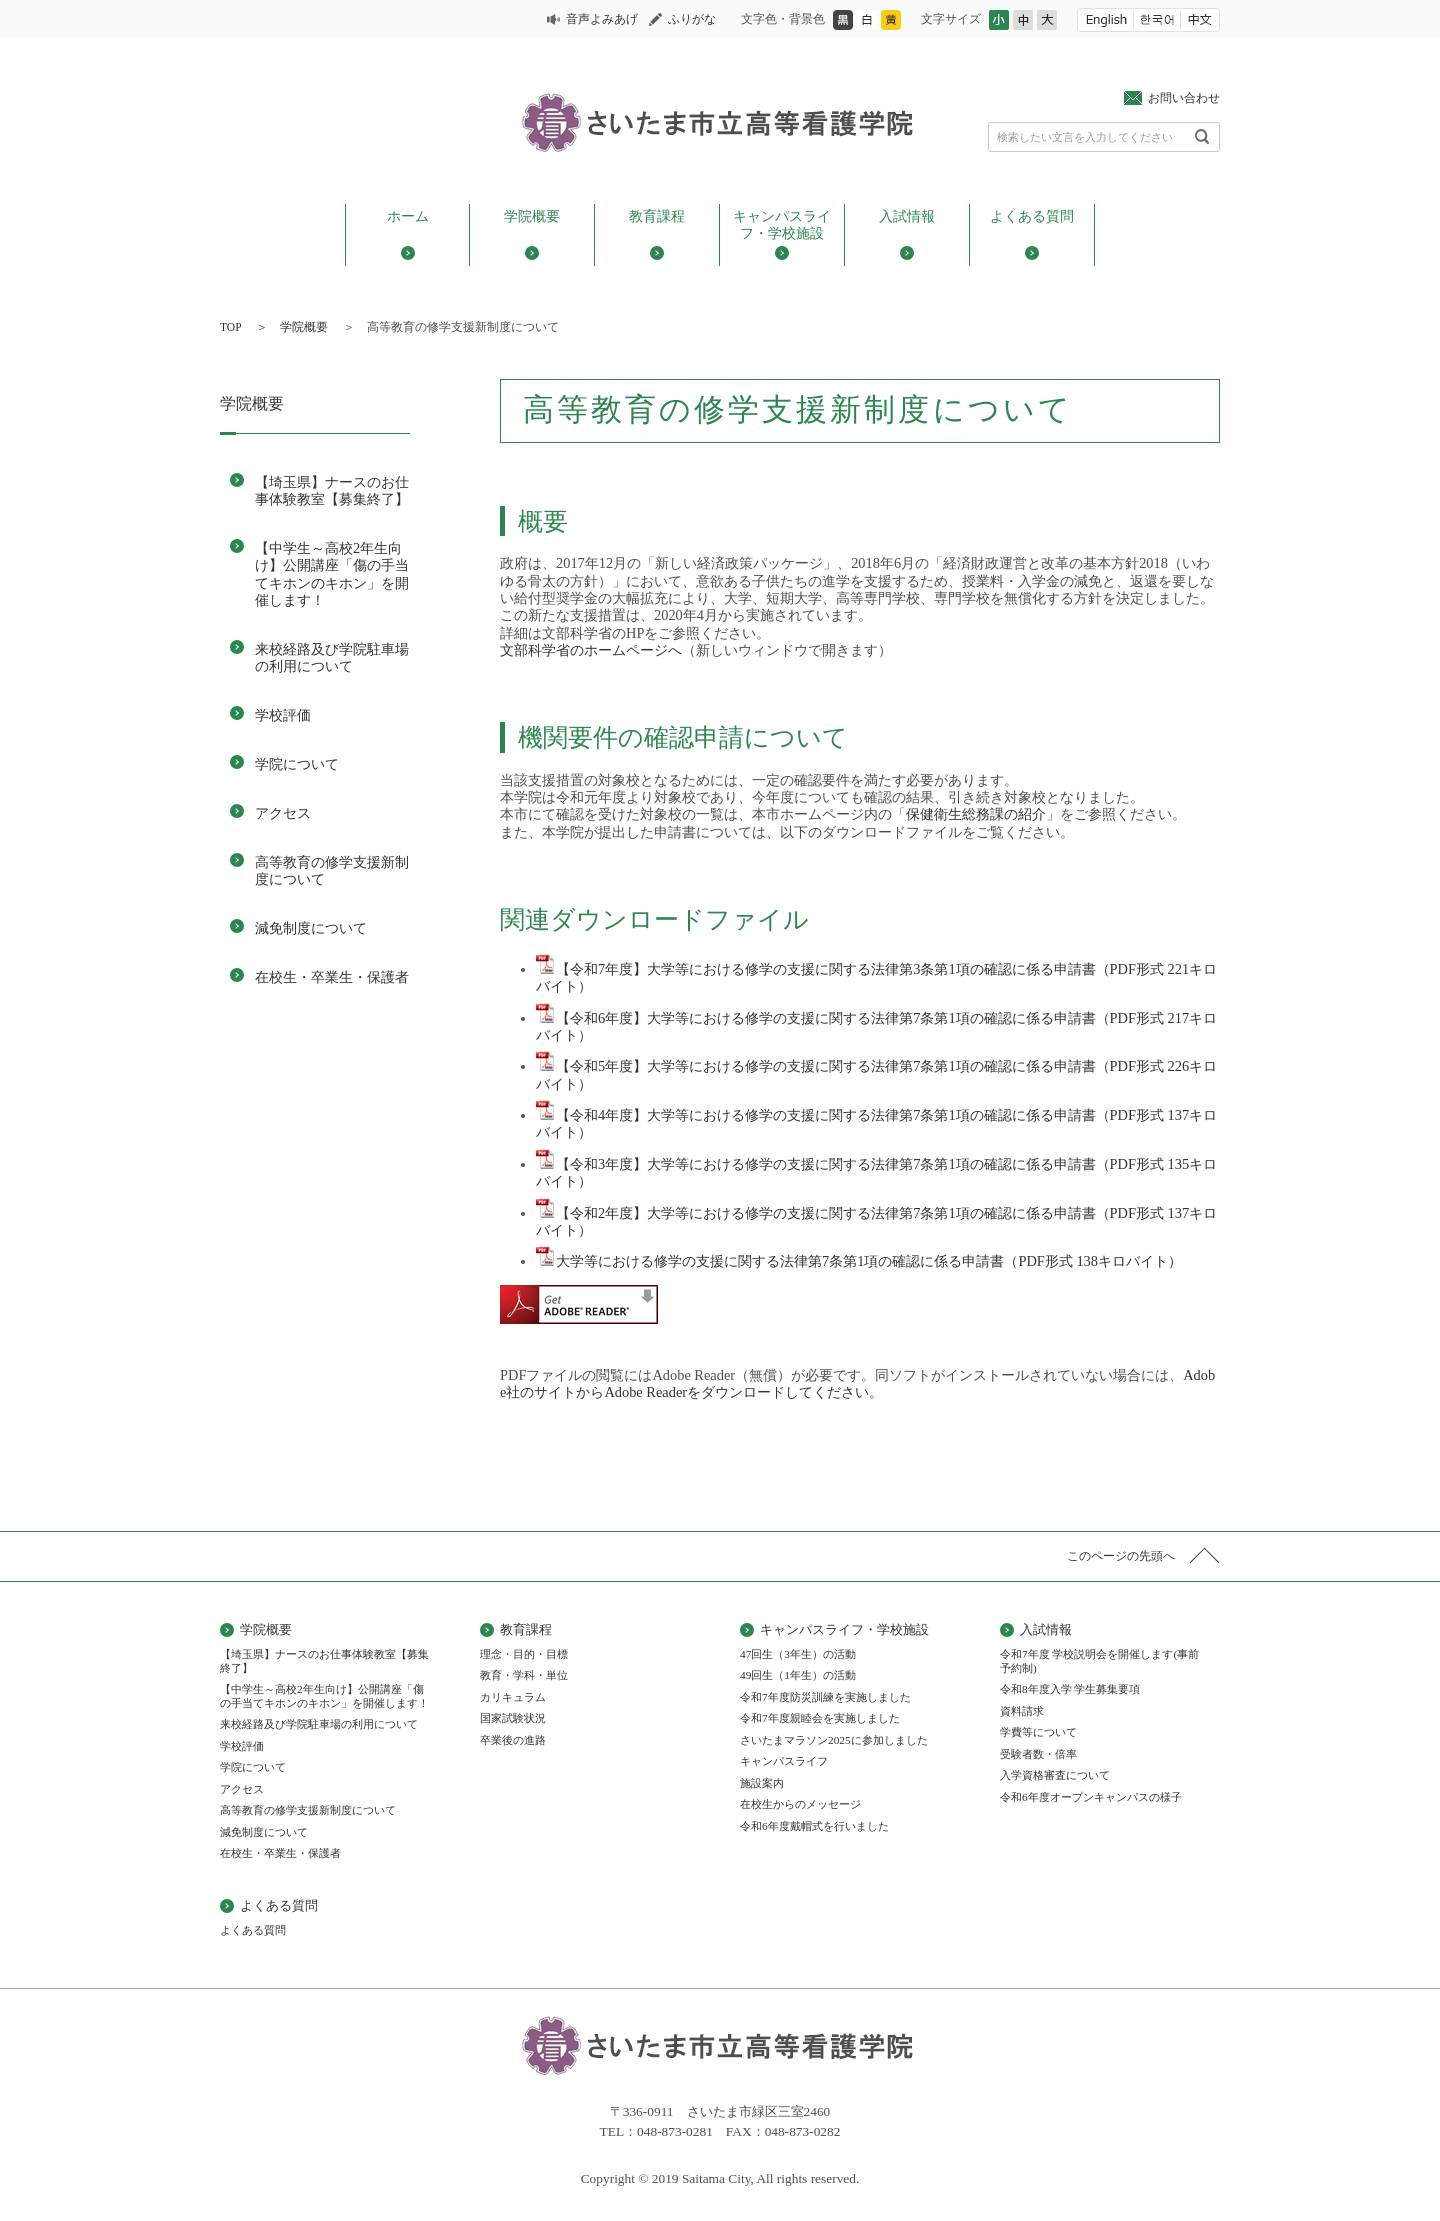 The width and height of the screenshot is (1440, 2221). I want to click on ふりがな, so click(692, 19).